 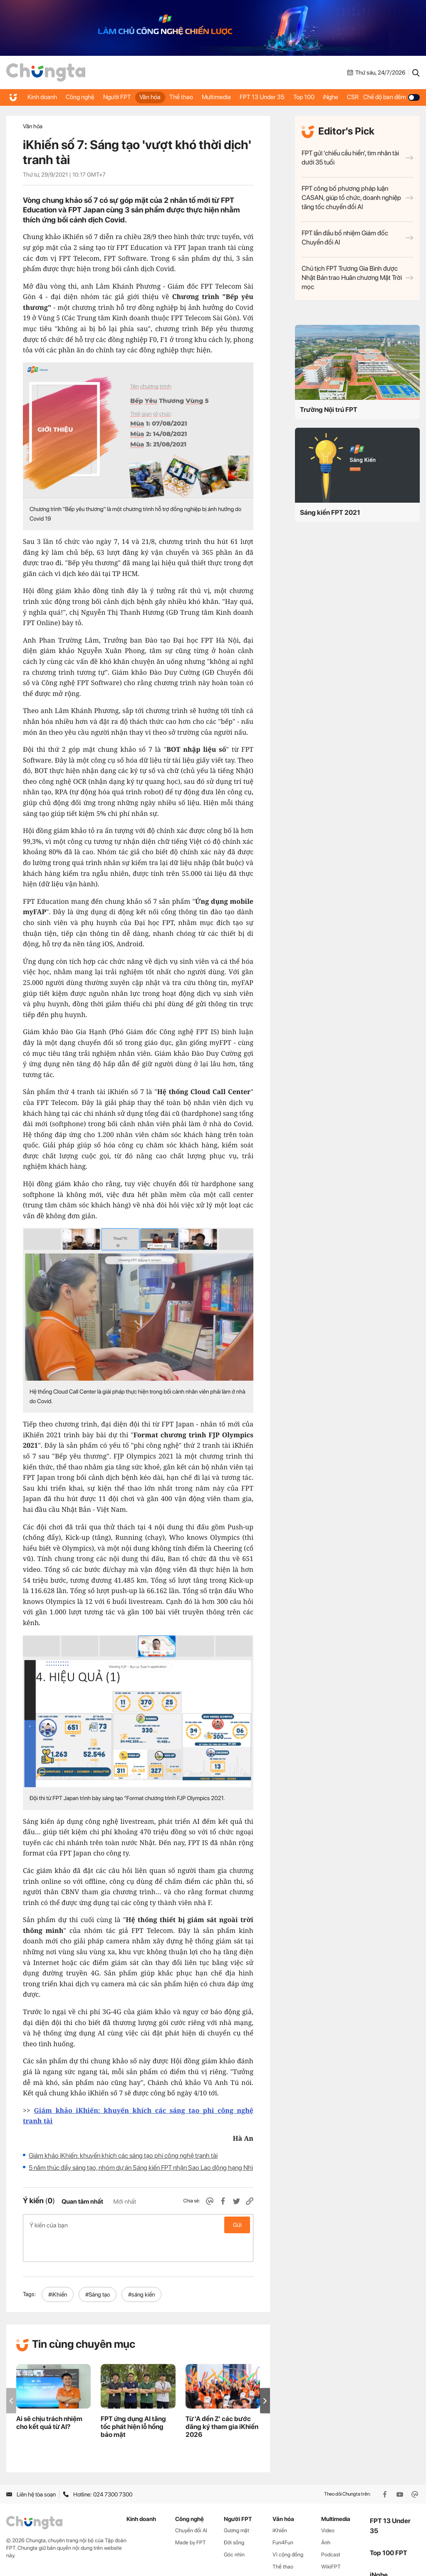 What do you see at coordinates (215, 97) in the screenshot?
I see `Multimedia` at bounding box center [215, 97].